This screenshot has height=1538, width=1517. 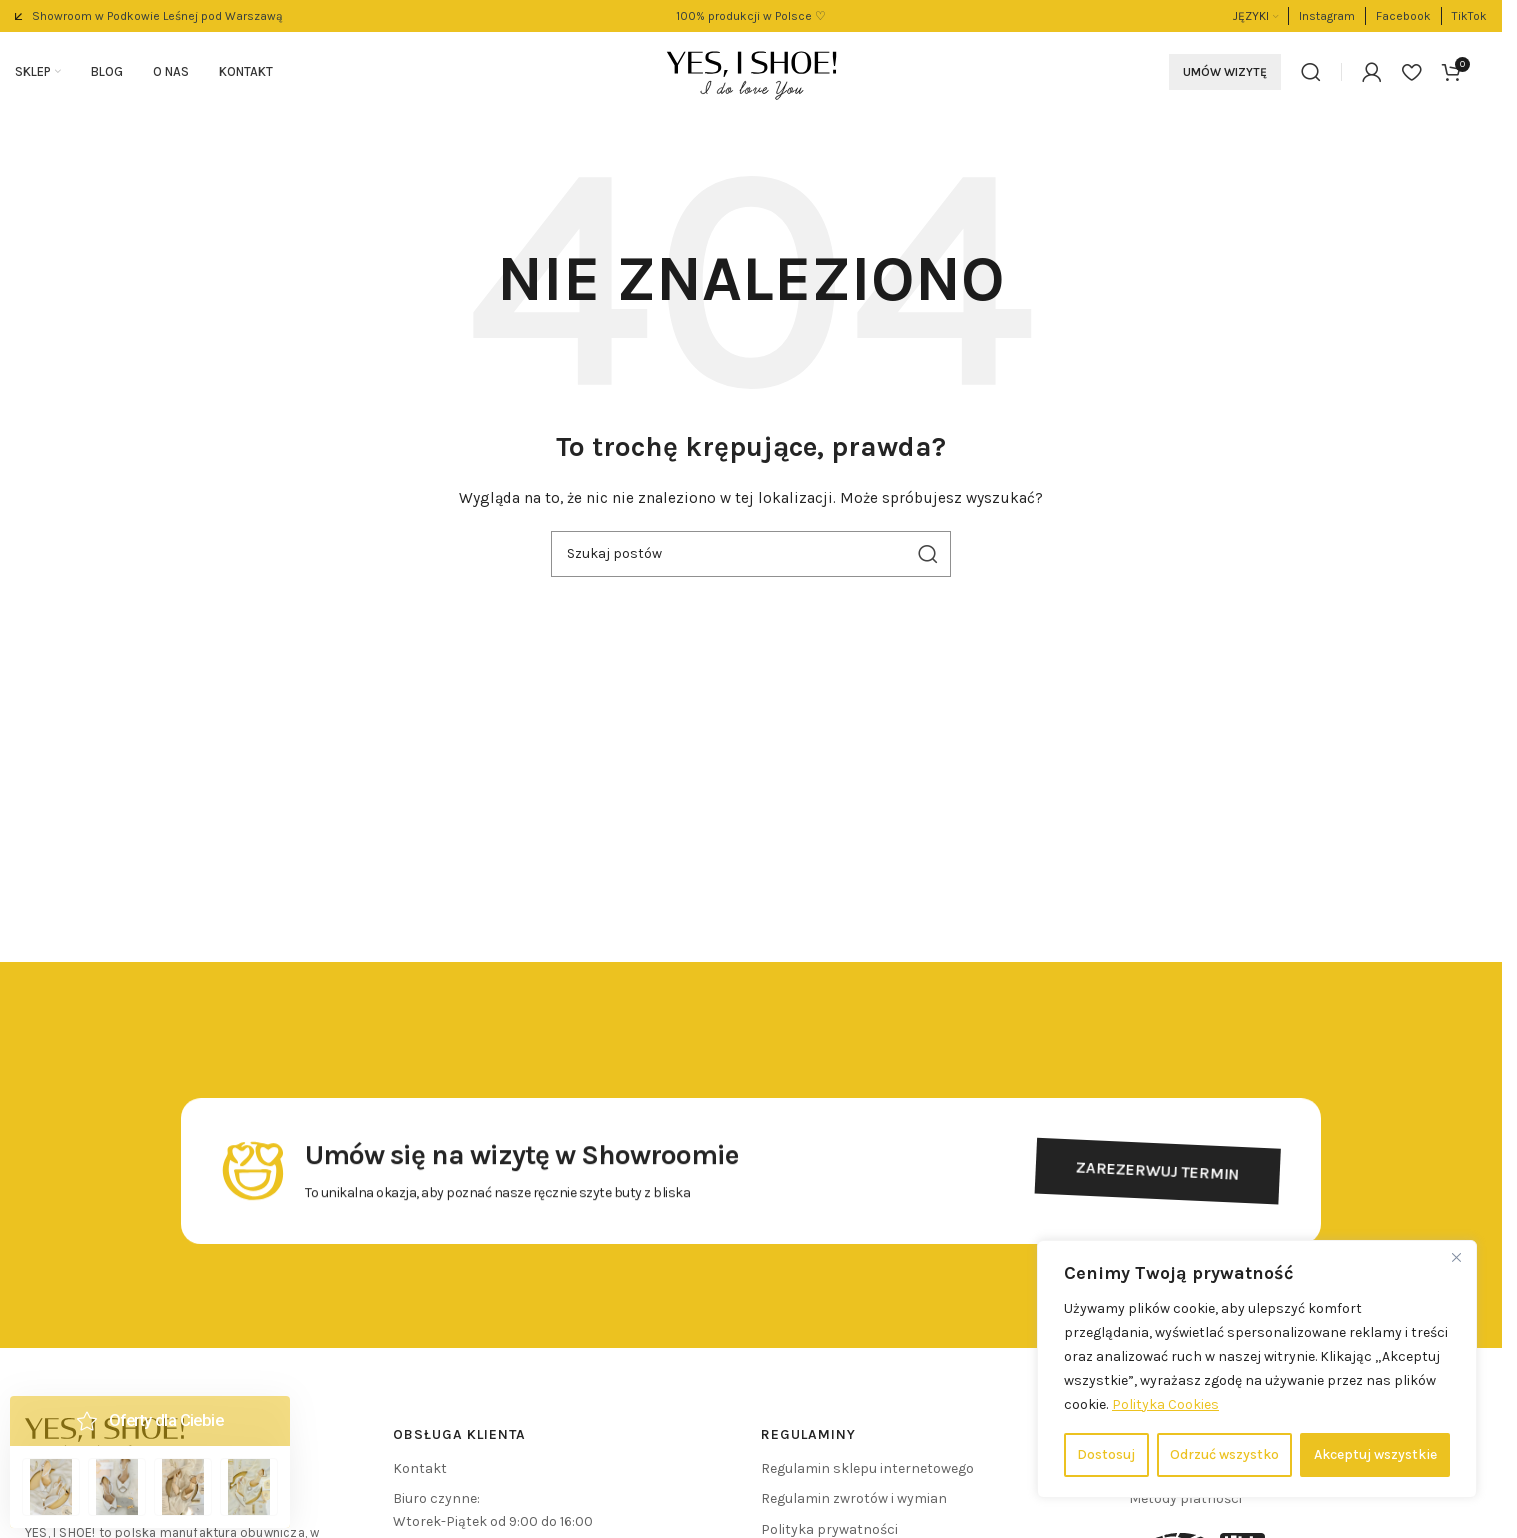 What do you see at coordinates (1375, 1454) in the screenshot?
I see `Akceptuj wszystkie` at bounding box center [1375, 1454].